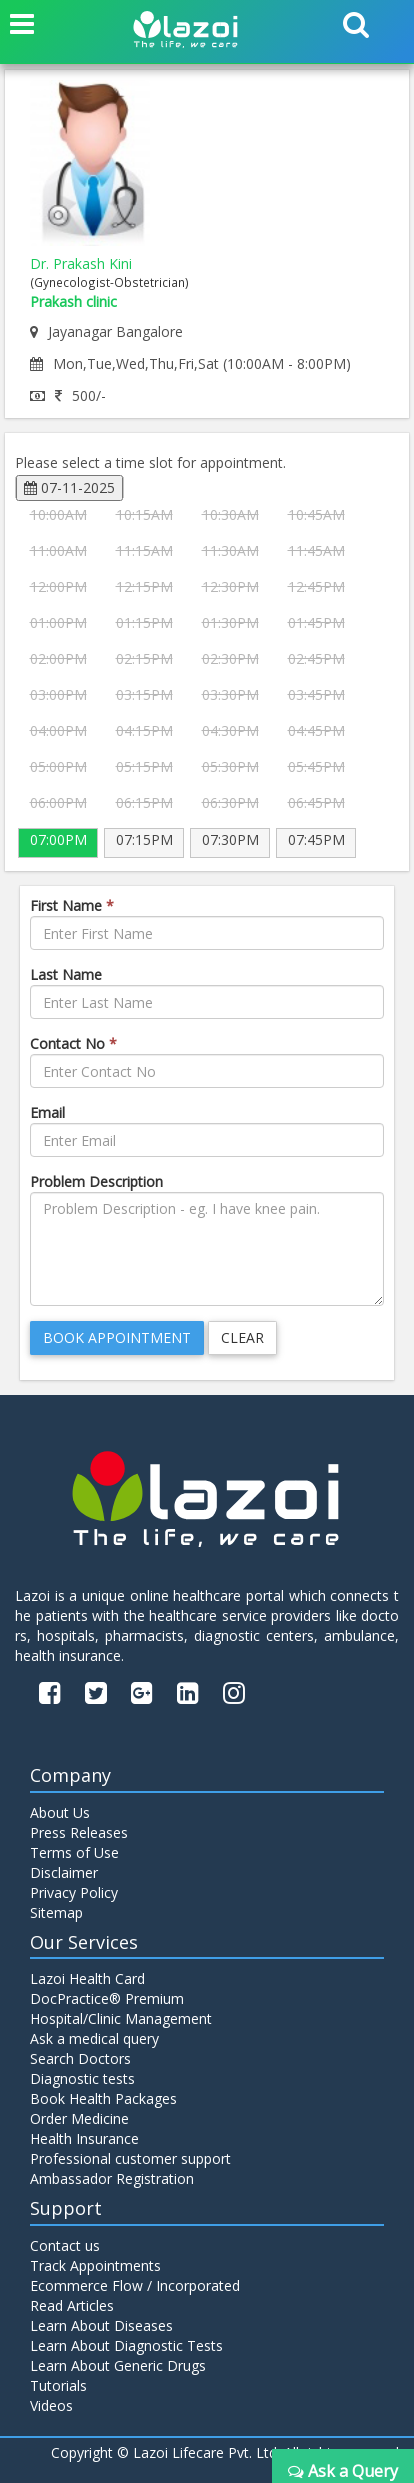  Describe the element at coordinates (64, 1872) in the screenshot. I see `Disclaimer` at that location.